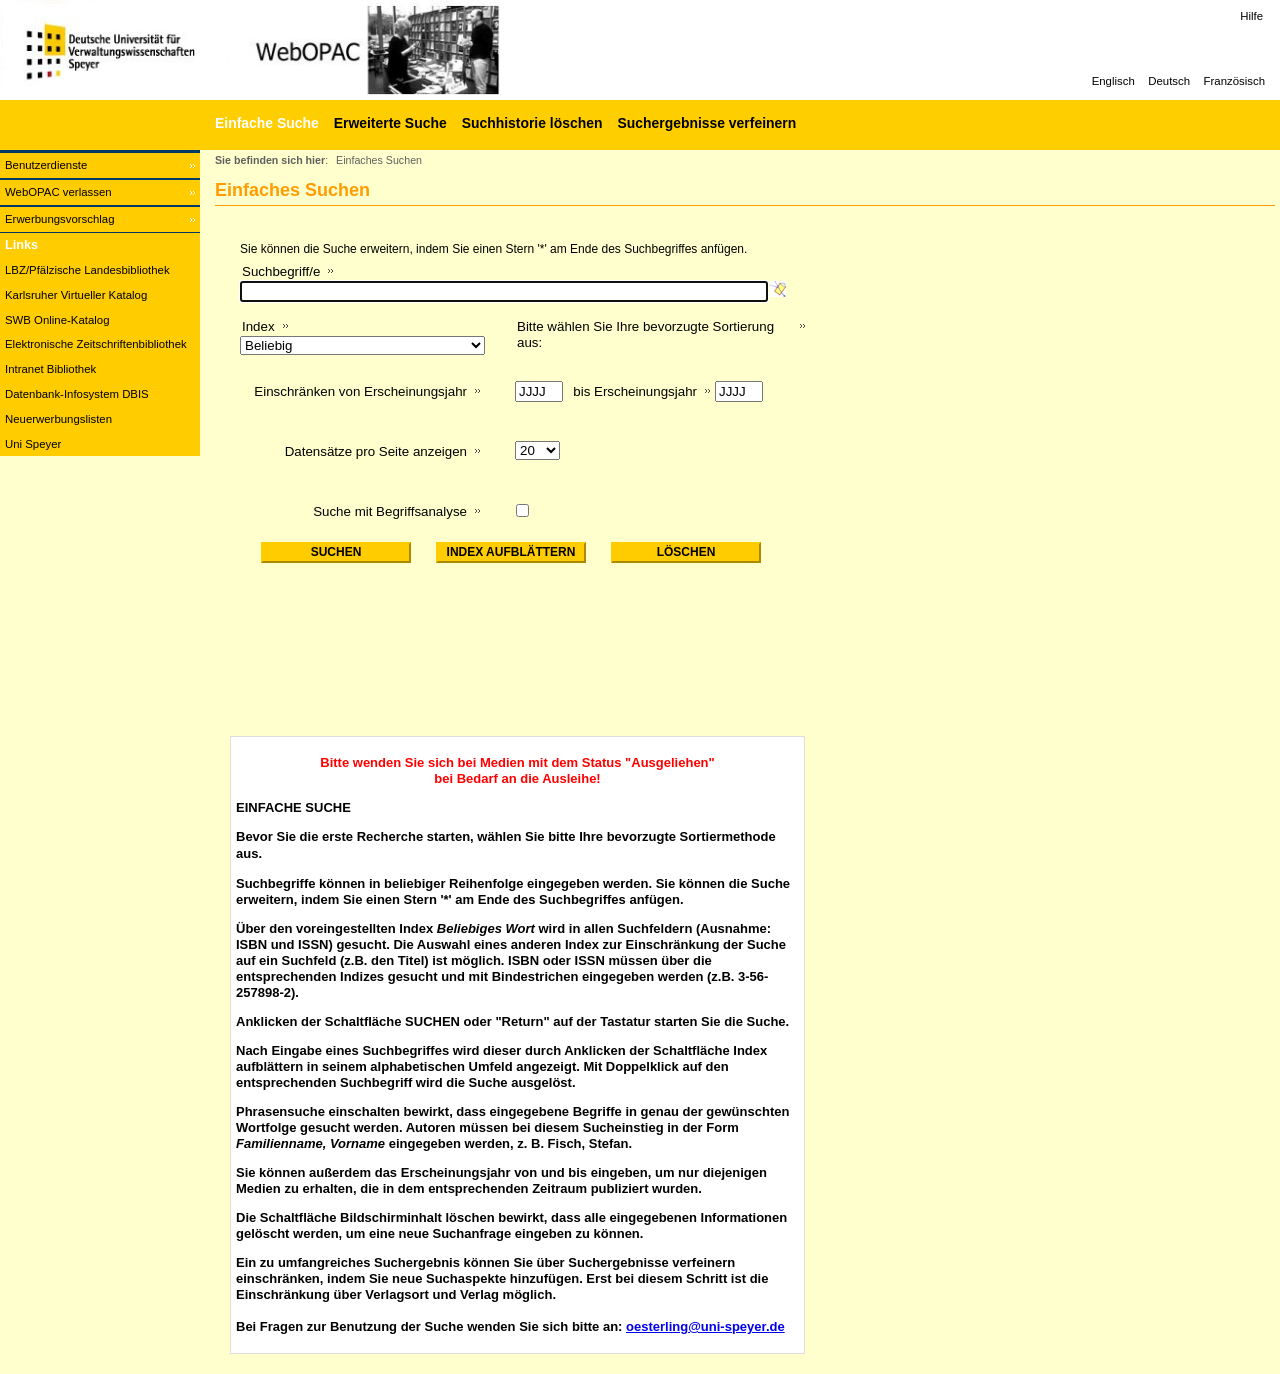 The width and height of the screenshot is (1280, 1374). What do you see at coordinates (50, 369) in the screenshot?
I see `Intranet Bibliothek` at bounding box center [50, 369].